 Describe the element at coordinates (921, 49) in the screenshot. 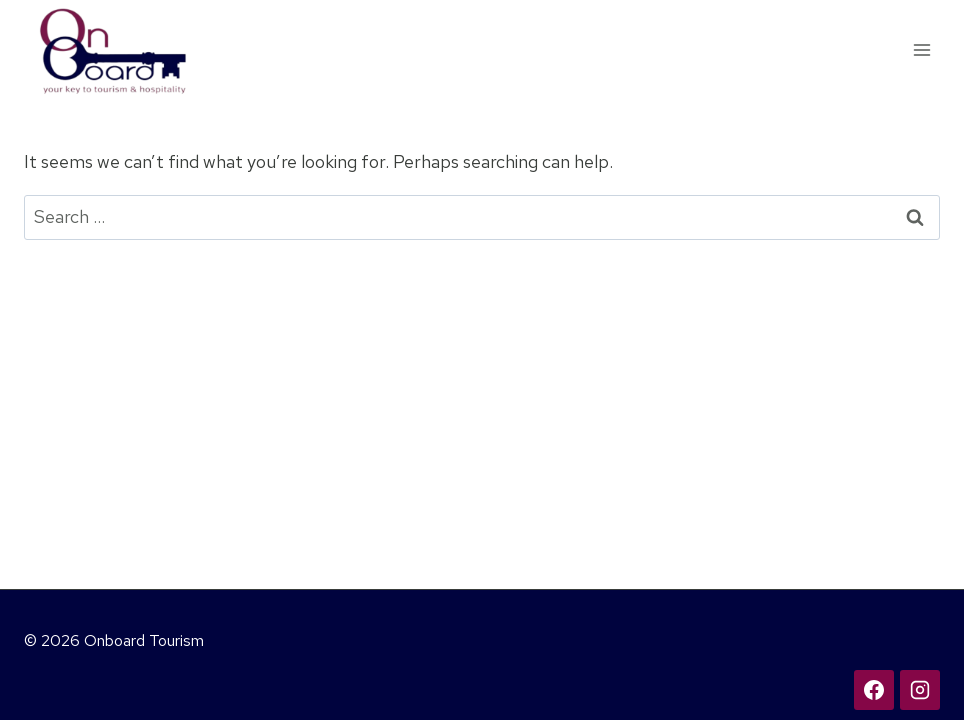

I see `[Open menu]` at that location.